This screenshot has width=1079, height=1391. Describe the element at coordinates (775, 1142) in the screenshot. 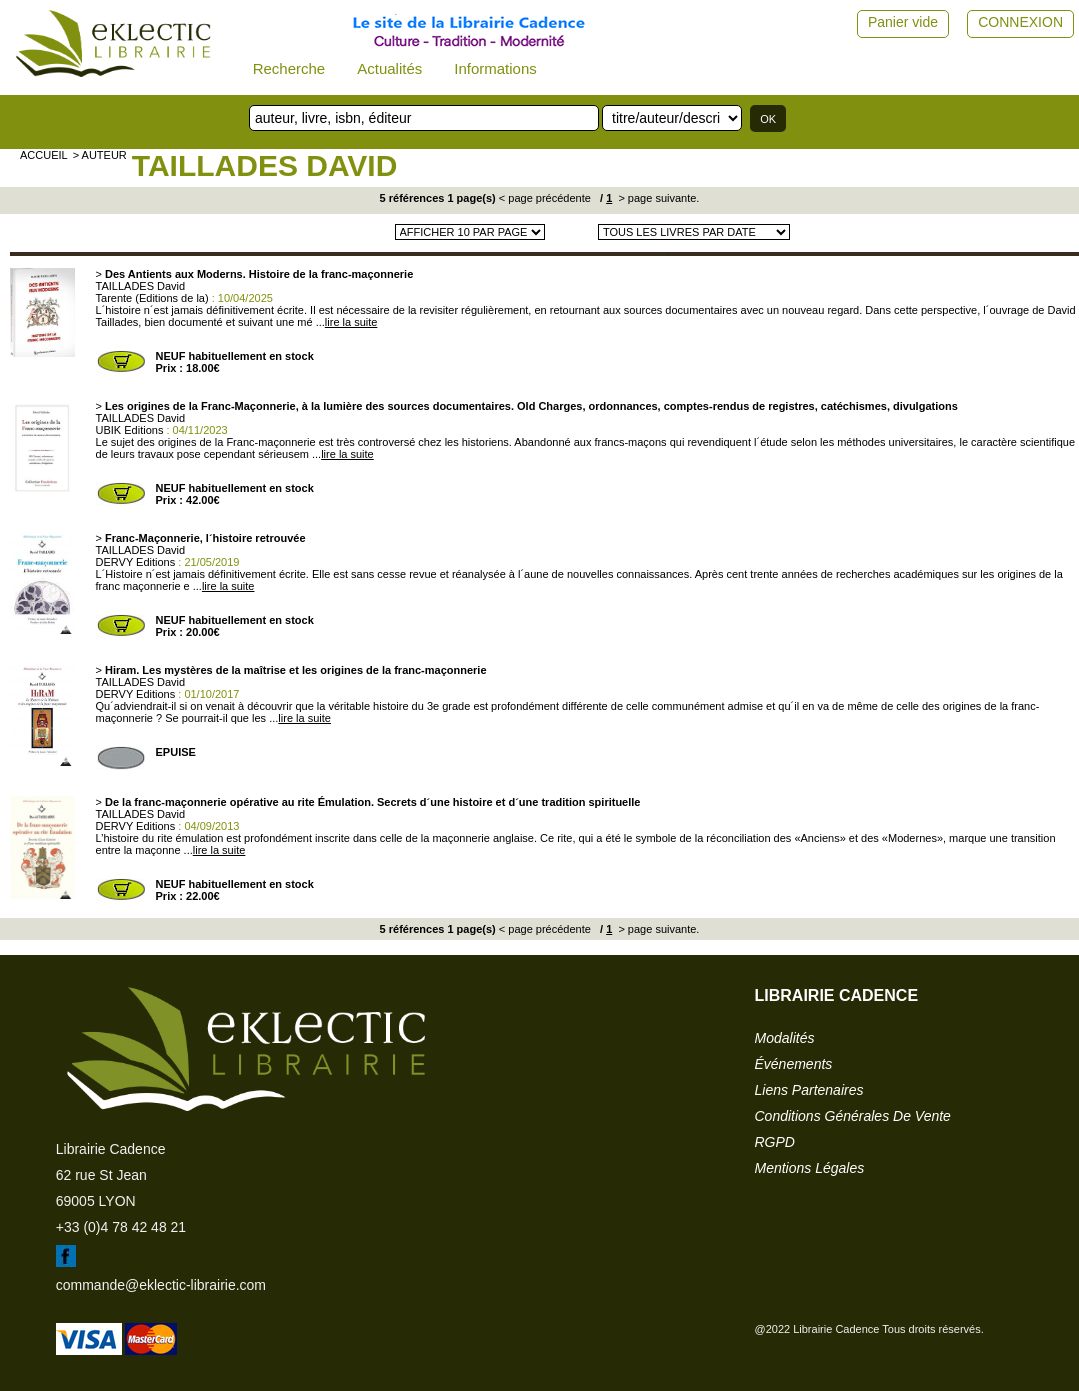

I see `RGPD` at that location.